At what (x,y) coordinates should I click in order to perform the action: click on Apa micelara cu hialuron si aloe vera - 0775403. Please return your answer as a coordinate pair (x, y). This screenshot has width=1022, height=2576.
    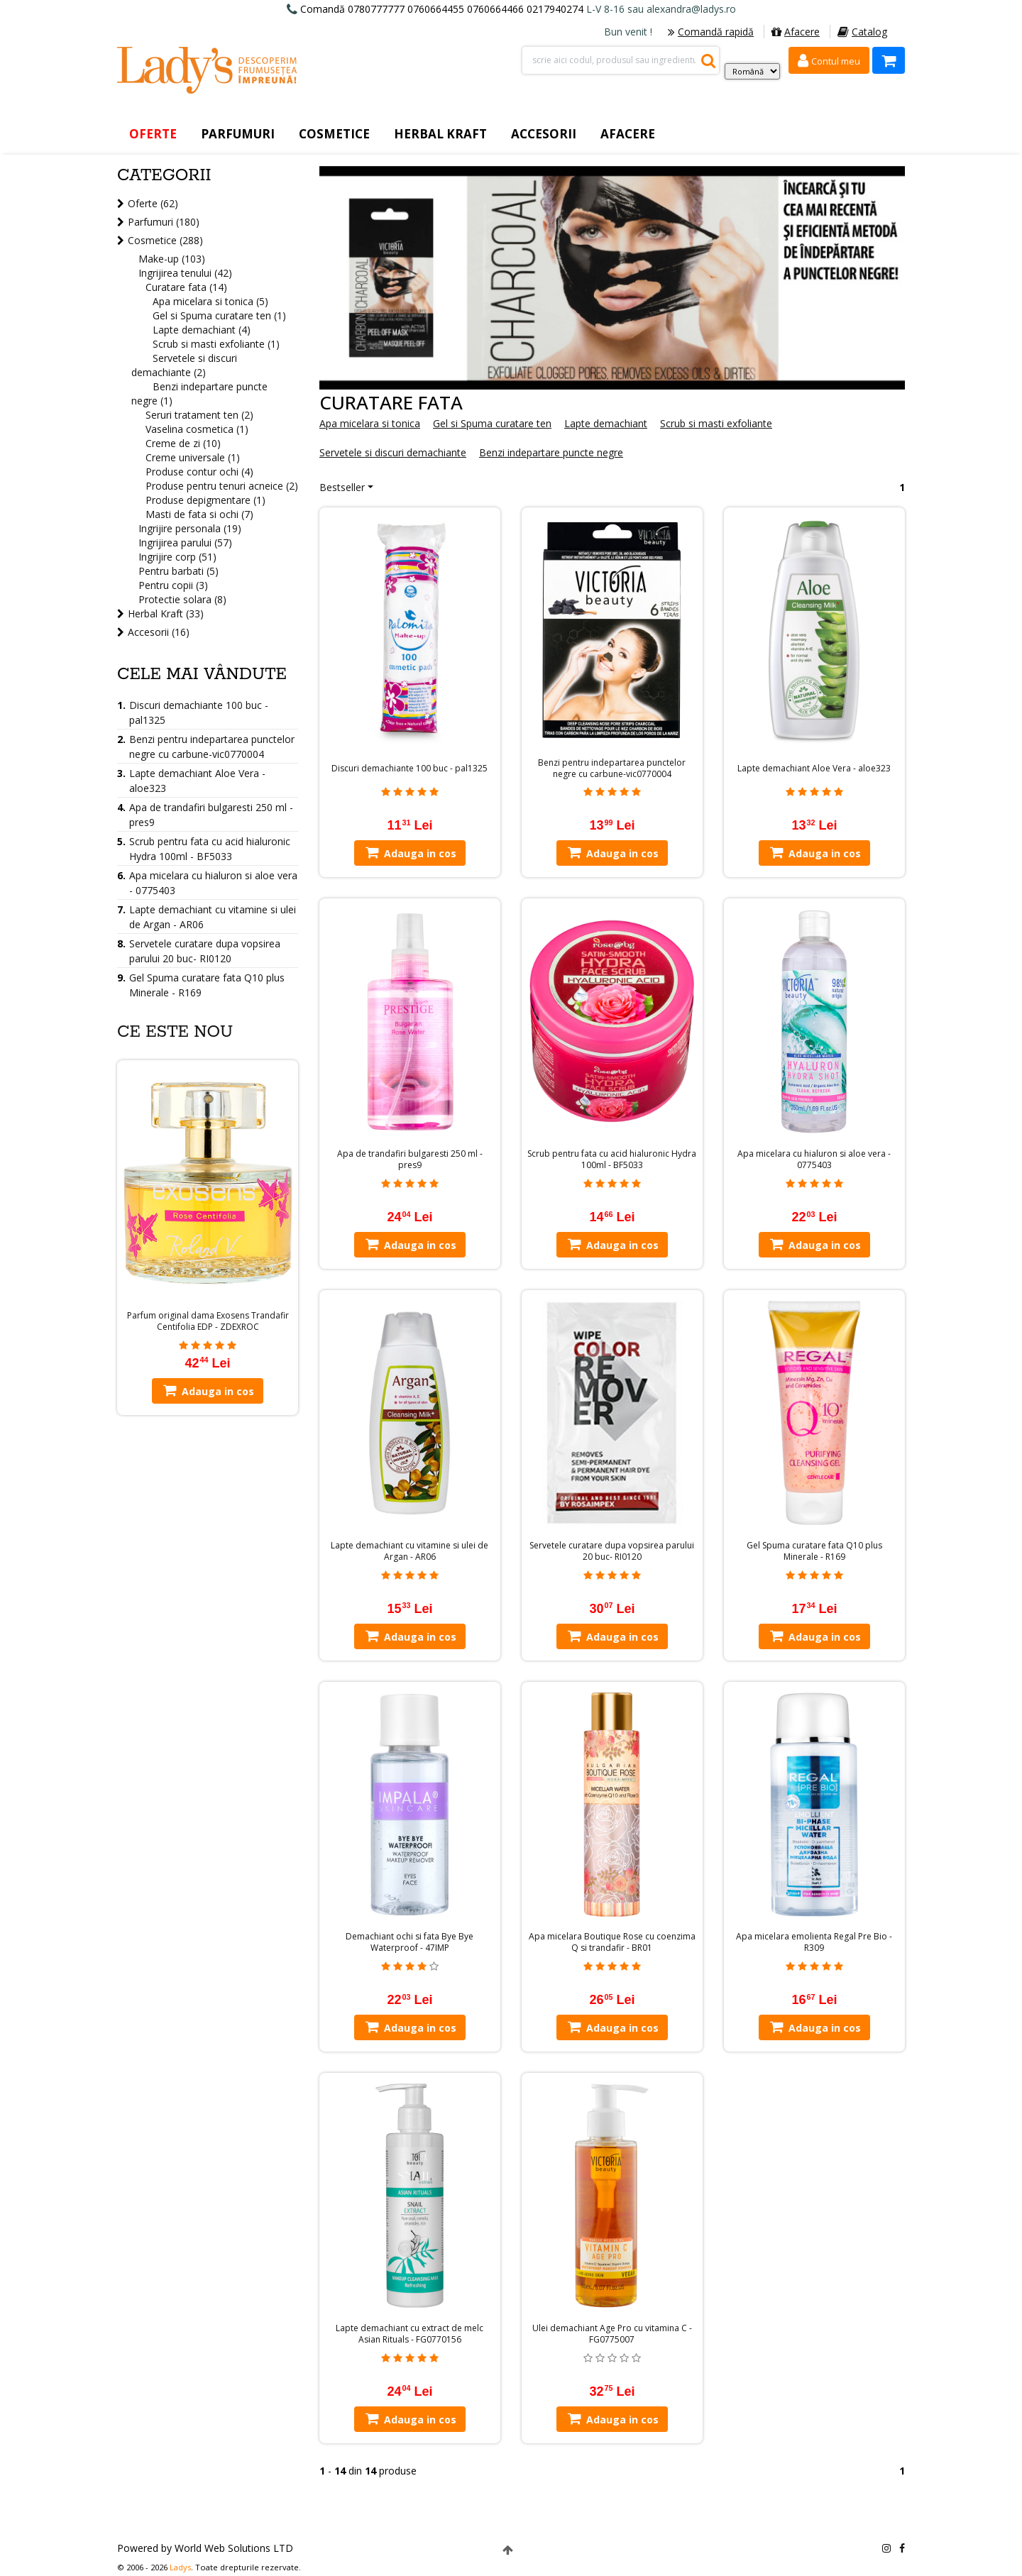
    Looking at the image, I should click on (814, 1159).